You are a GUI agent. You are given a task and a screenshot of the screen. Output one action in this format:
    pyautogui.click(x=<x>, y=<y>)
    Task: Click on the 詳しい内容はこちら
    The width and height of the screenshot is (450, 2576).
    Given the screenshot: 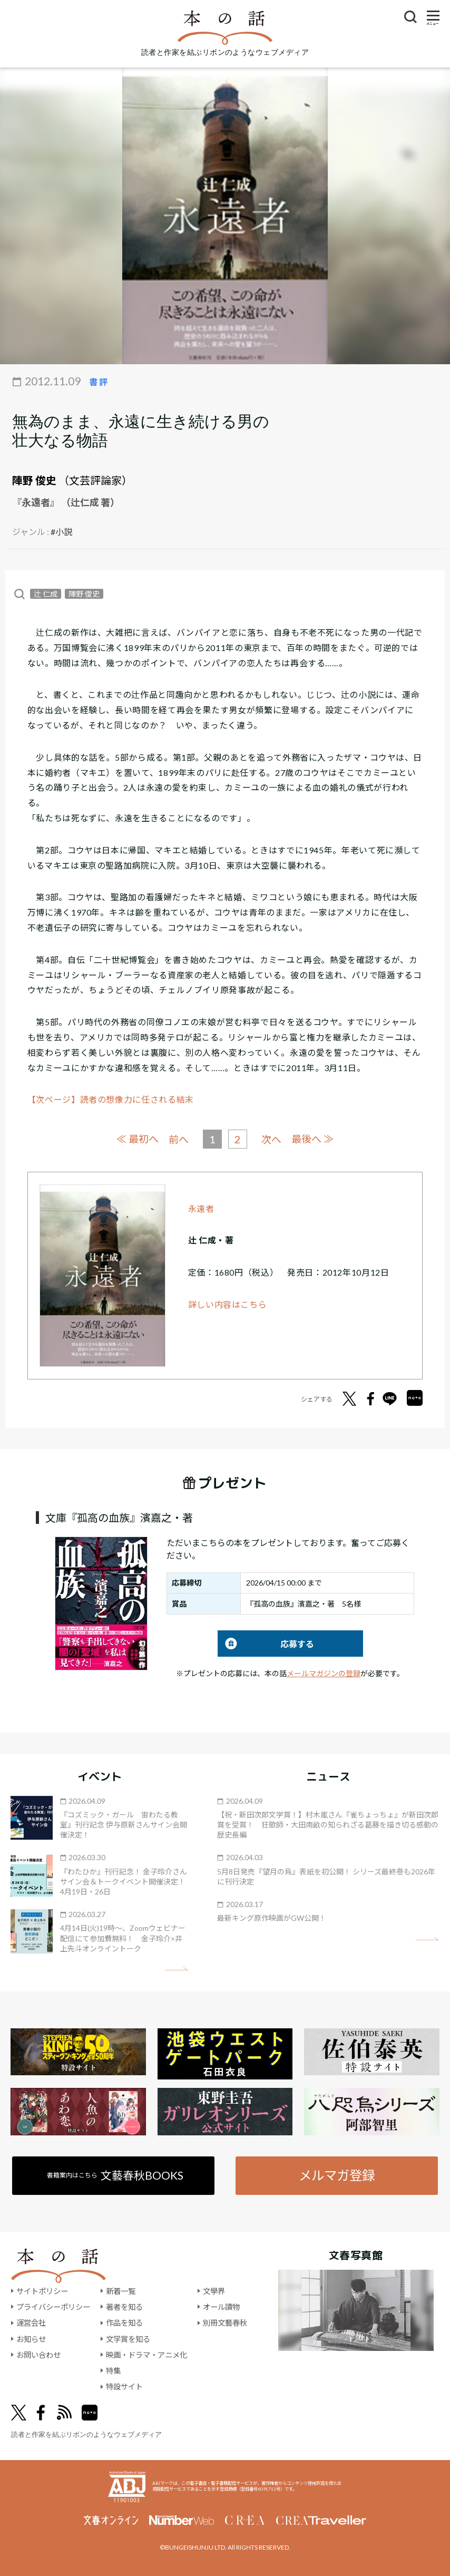 What is the action you would take?
    pyautogui.click(x=227, y=1304)
    